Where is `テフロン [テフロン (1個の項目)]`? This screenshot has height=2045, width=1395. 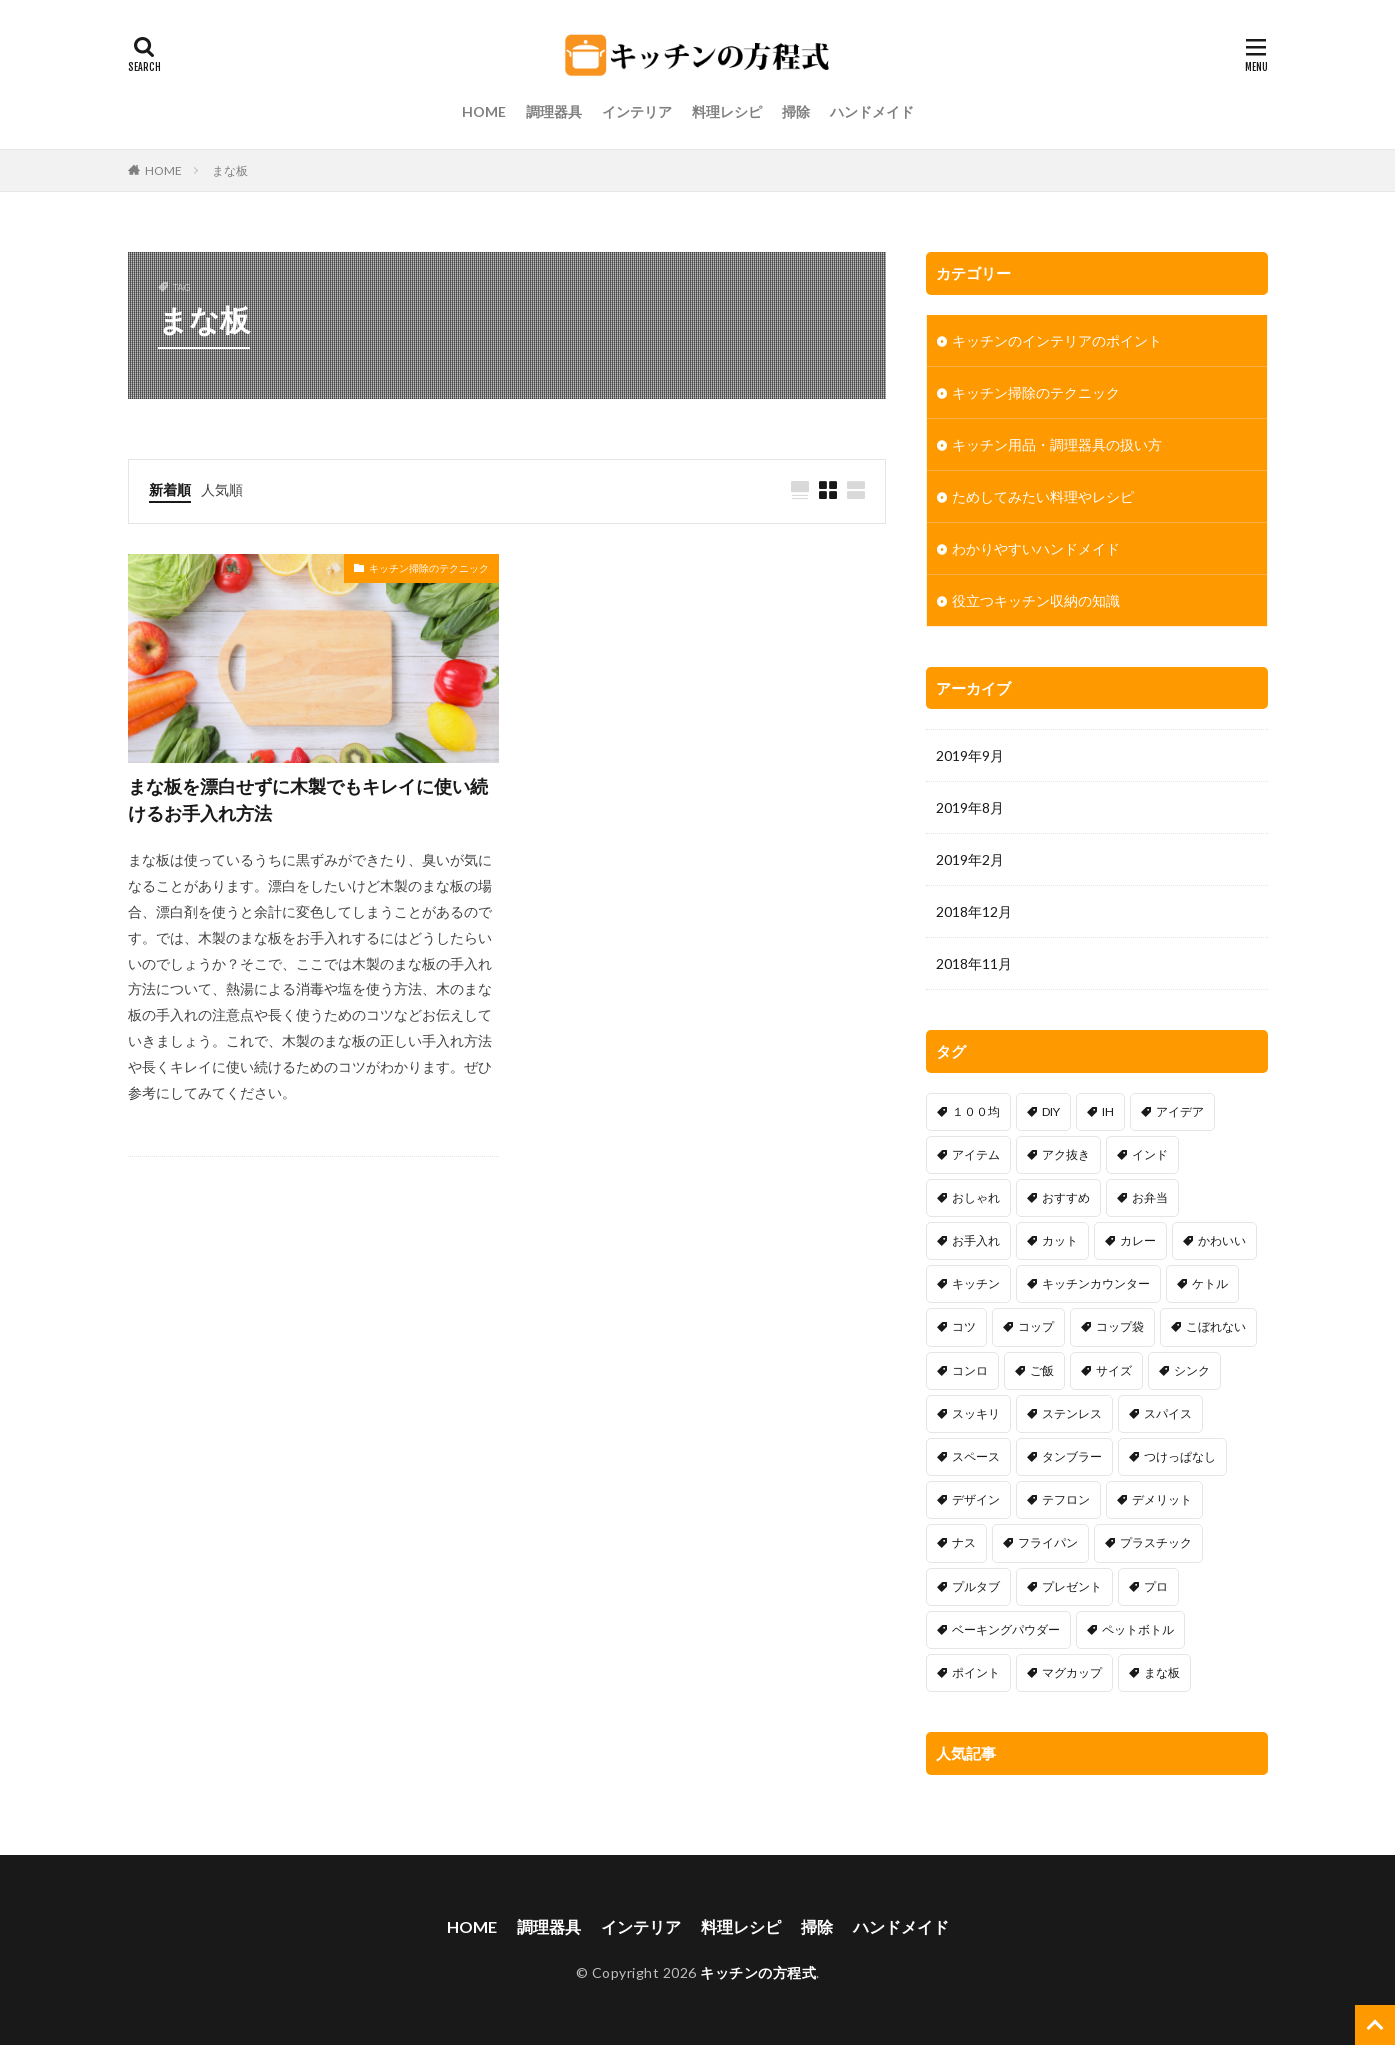 テフロン [テフロン (1個の項目)] is located at coordinates (1066, 1499).